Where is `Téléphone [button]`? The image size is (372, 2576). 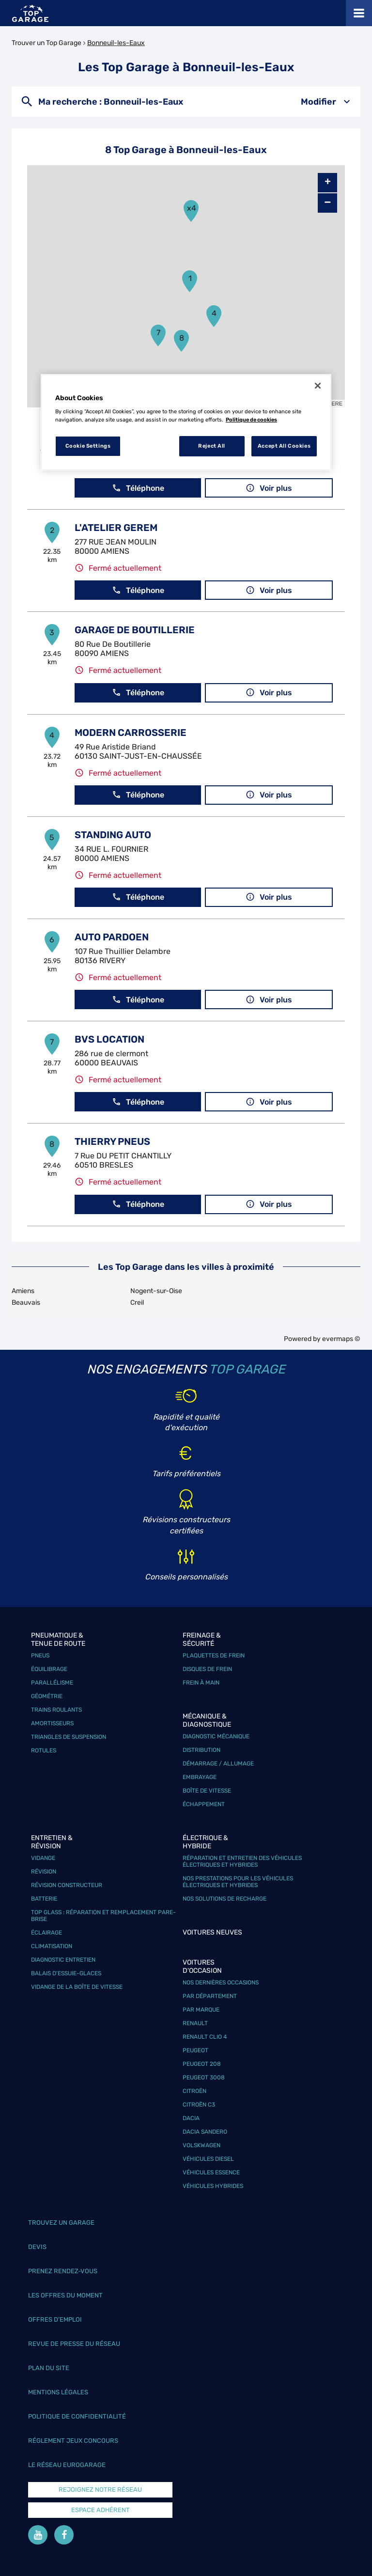
Téléphone [button] is located at coordinates (138, 488).